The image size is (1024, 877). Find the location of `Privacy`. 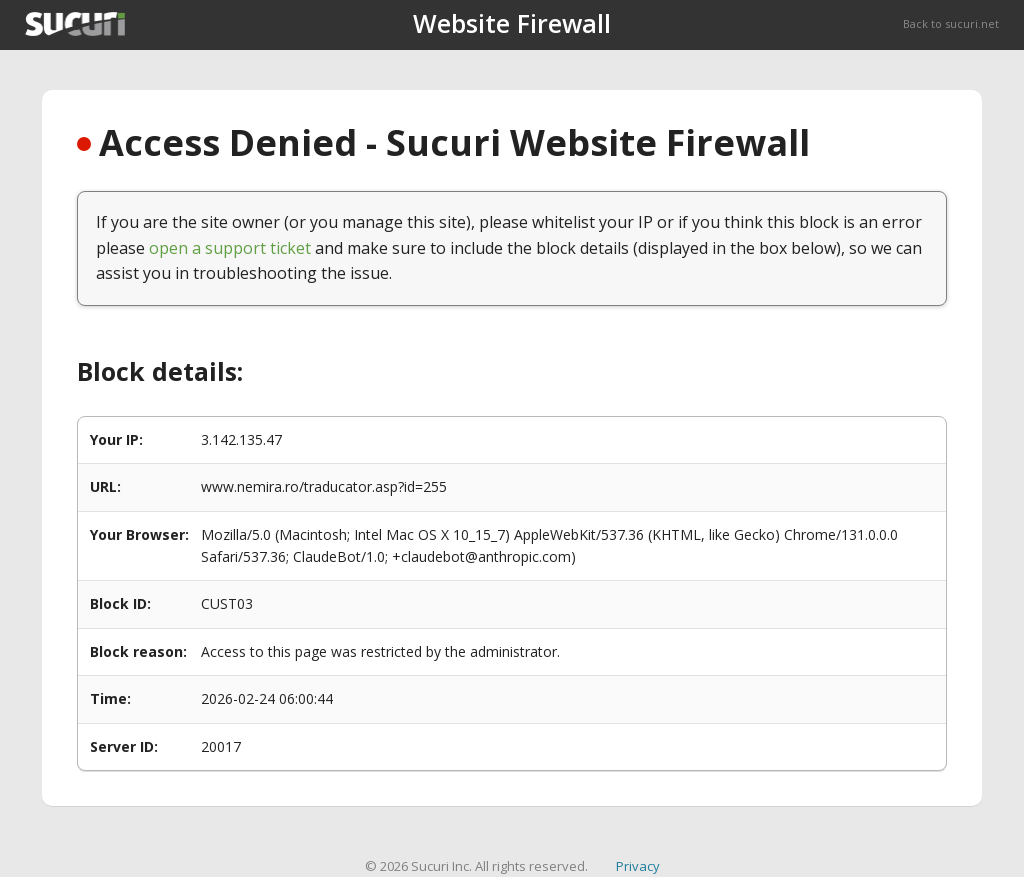

Privacy is located at coordinates (638, 866).